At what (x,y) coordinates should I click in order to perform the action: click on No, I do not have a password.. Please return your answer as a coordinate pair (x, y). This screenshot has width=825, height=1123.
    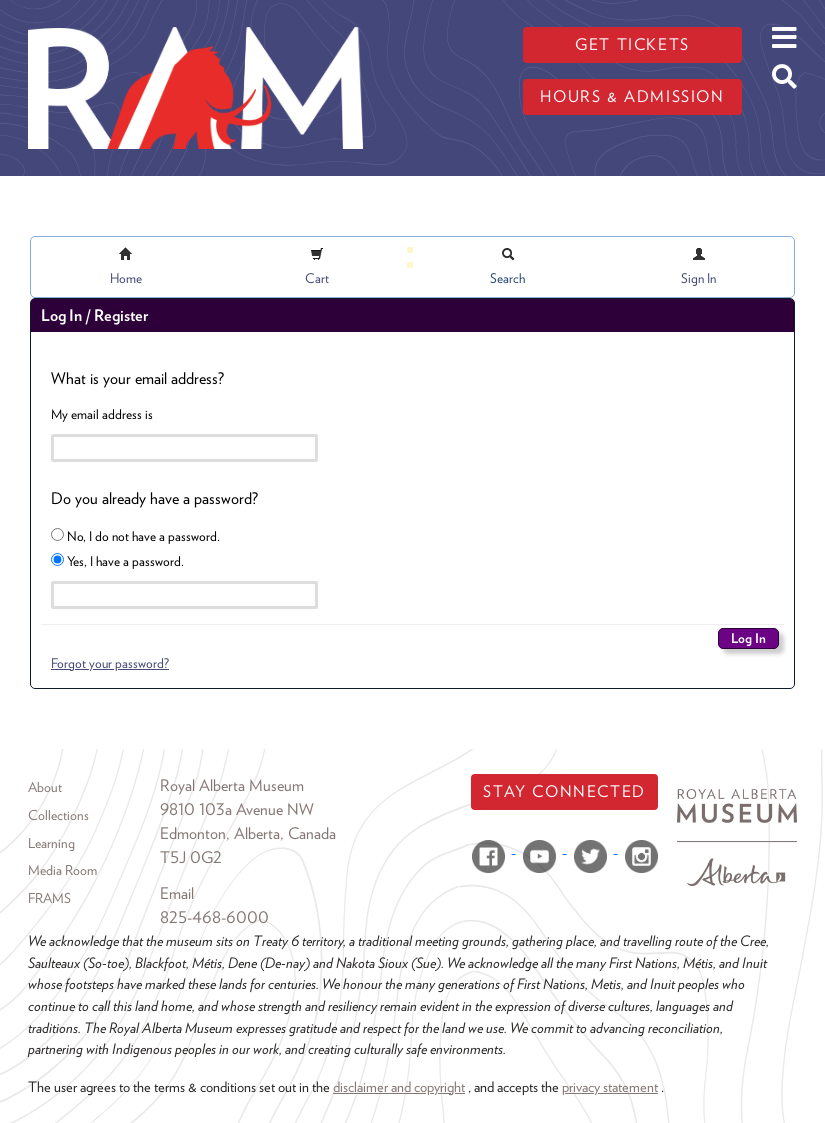
    Looking at the image, I should click on (135, 536).